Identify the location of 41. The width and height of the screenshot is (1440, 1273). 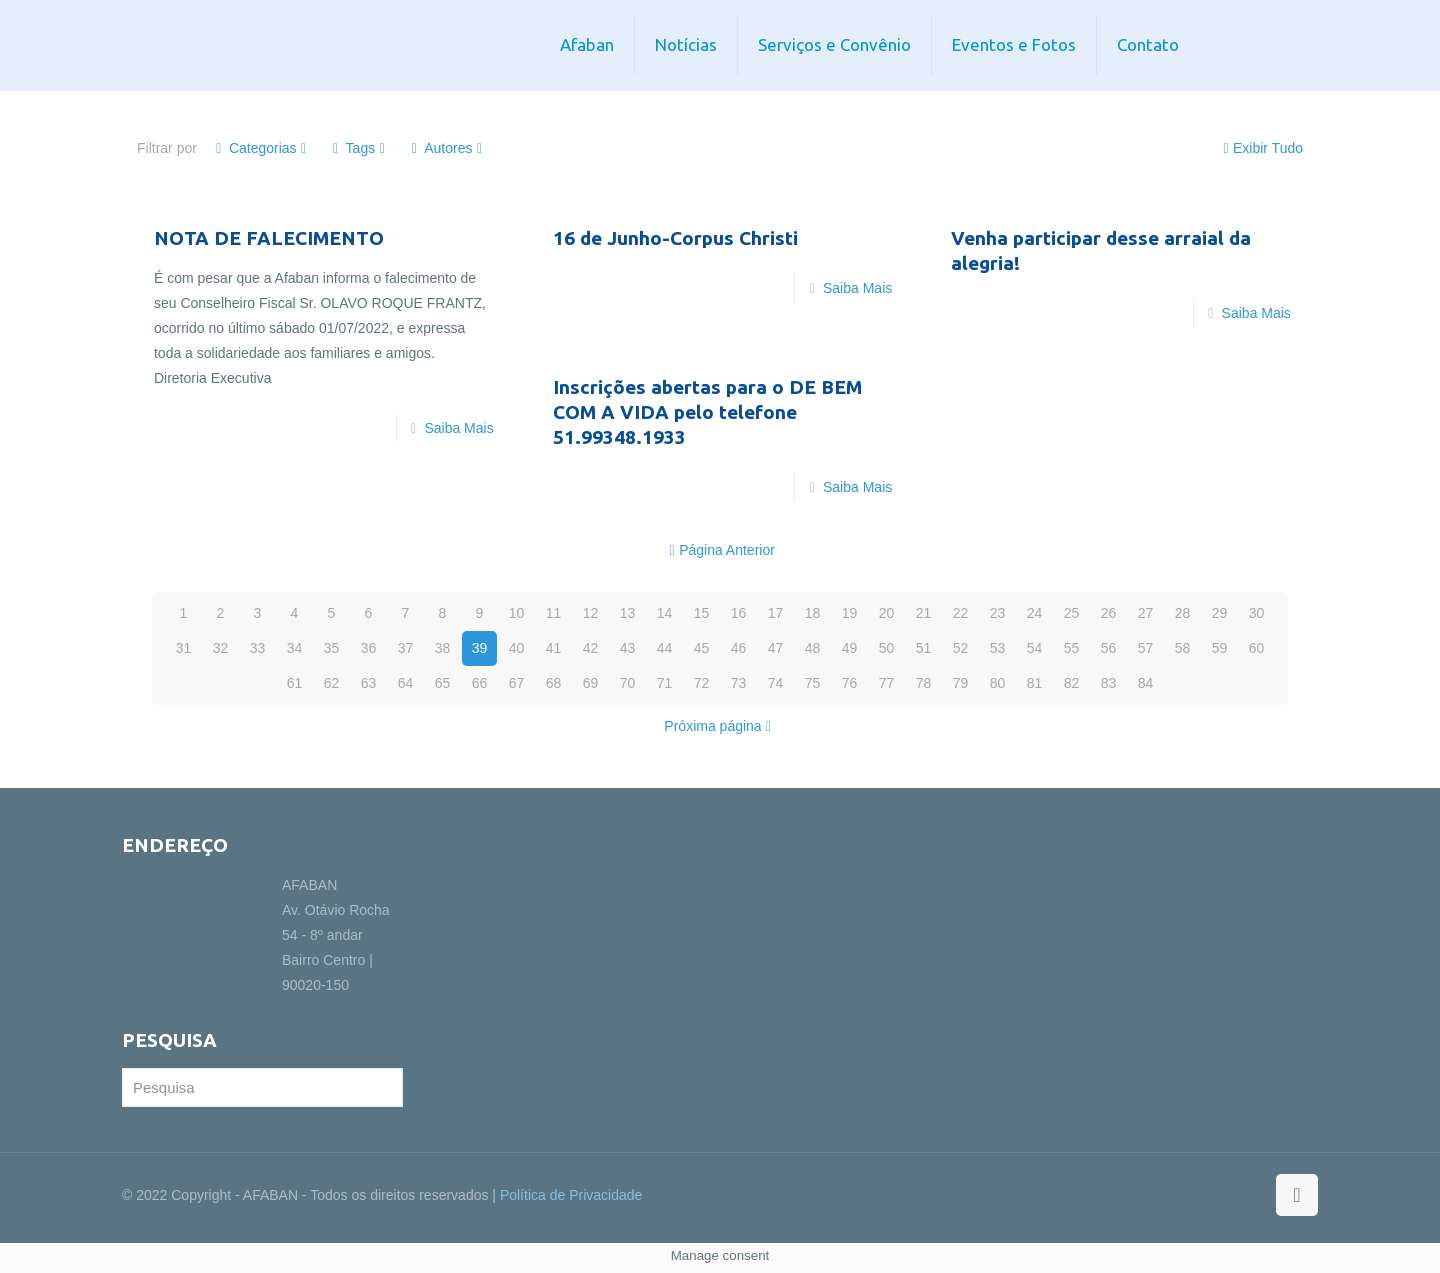
(554, 648).